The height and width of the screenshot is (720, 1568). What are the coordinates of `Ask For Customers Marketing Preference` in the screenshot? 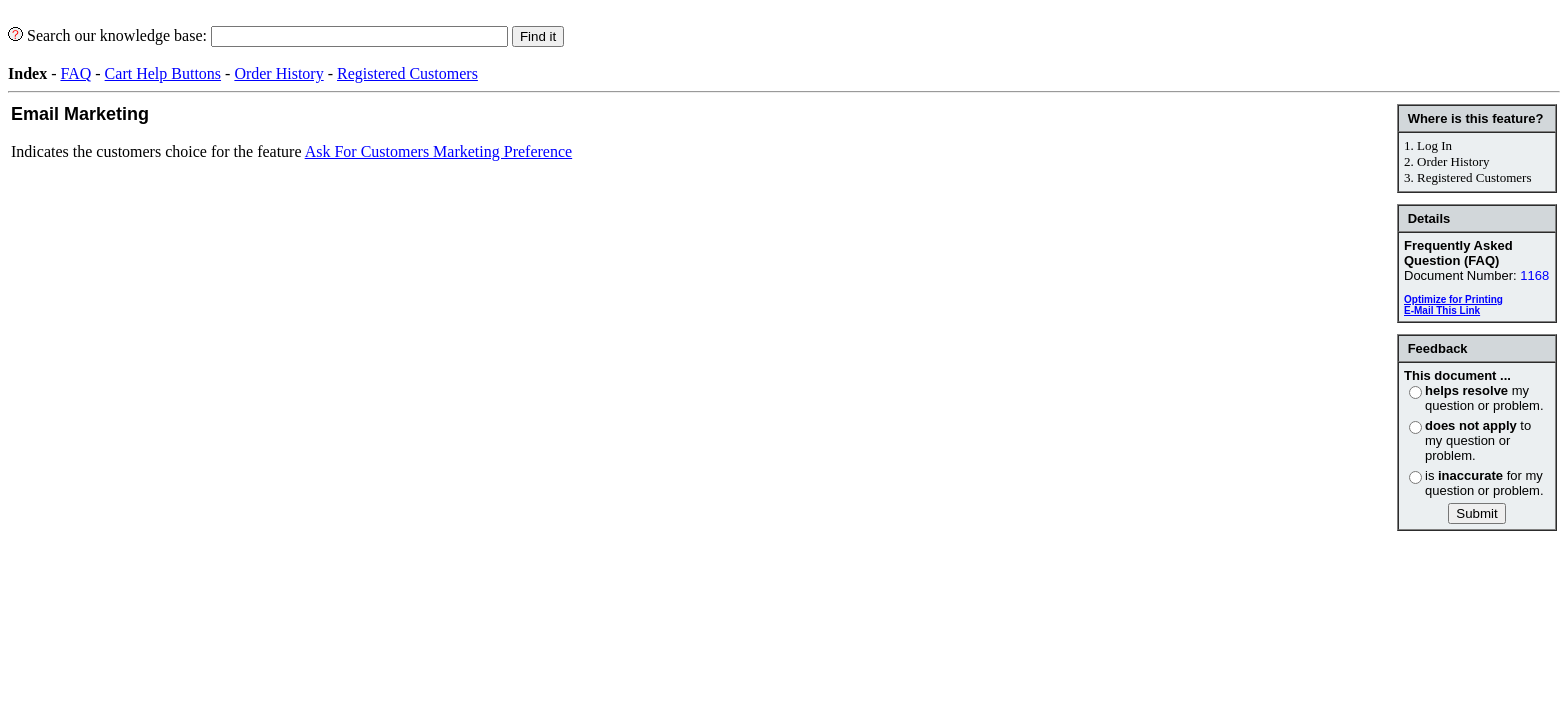 It's located at (439, 151).